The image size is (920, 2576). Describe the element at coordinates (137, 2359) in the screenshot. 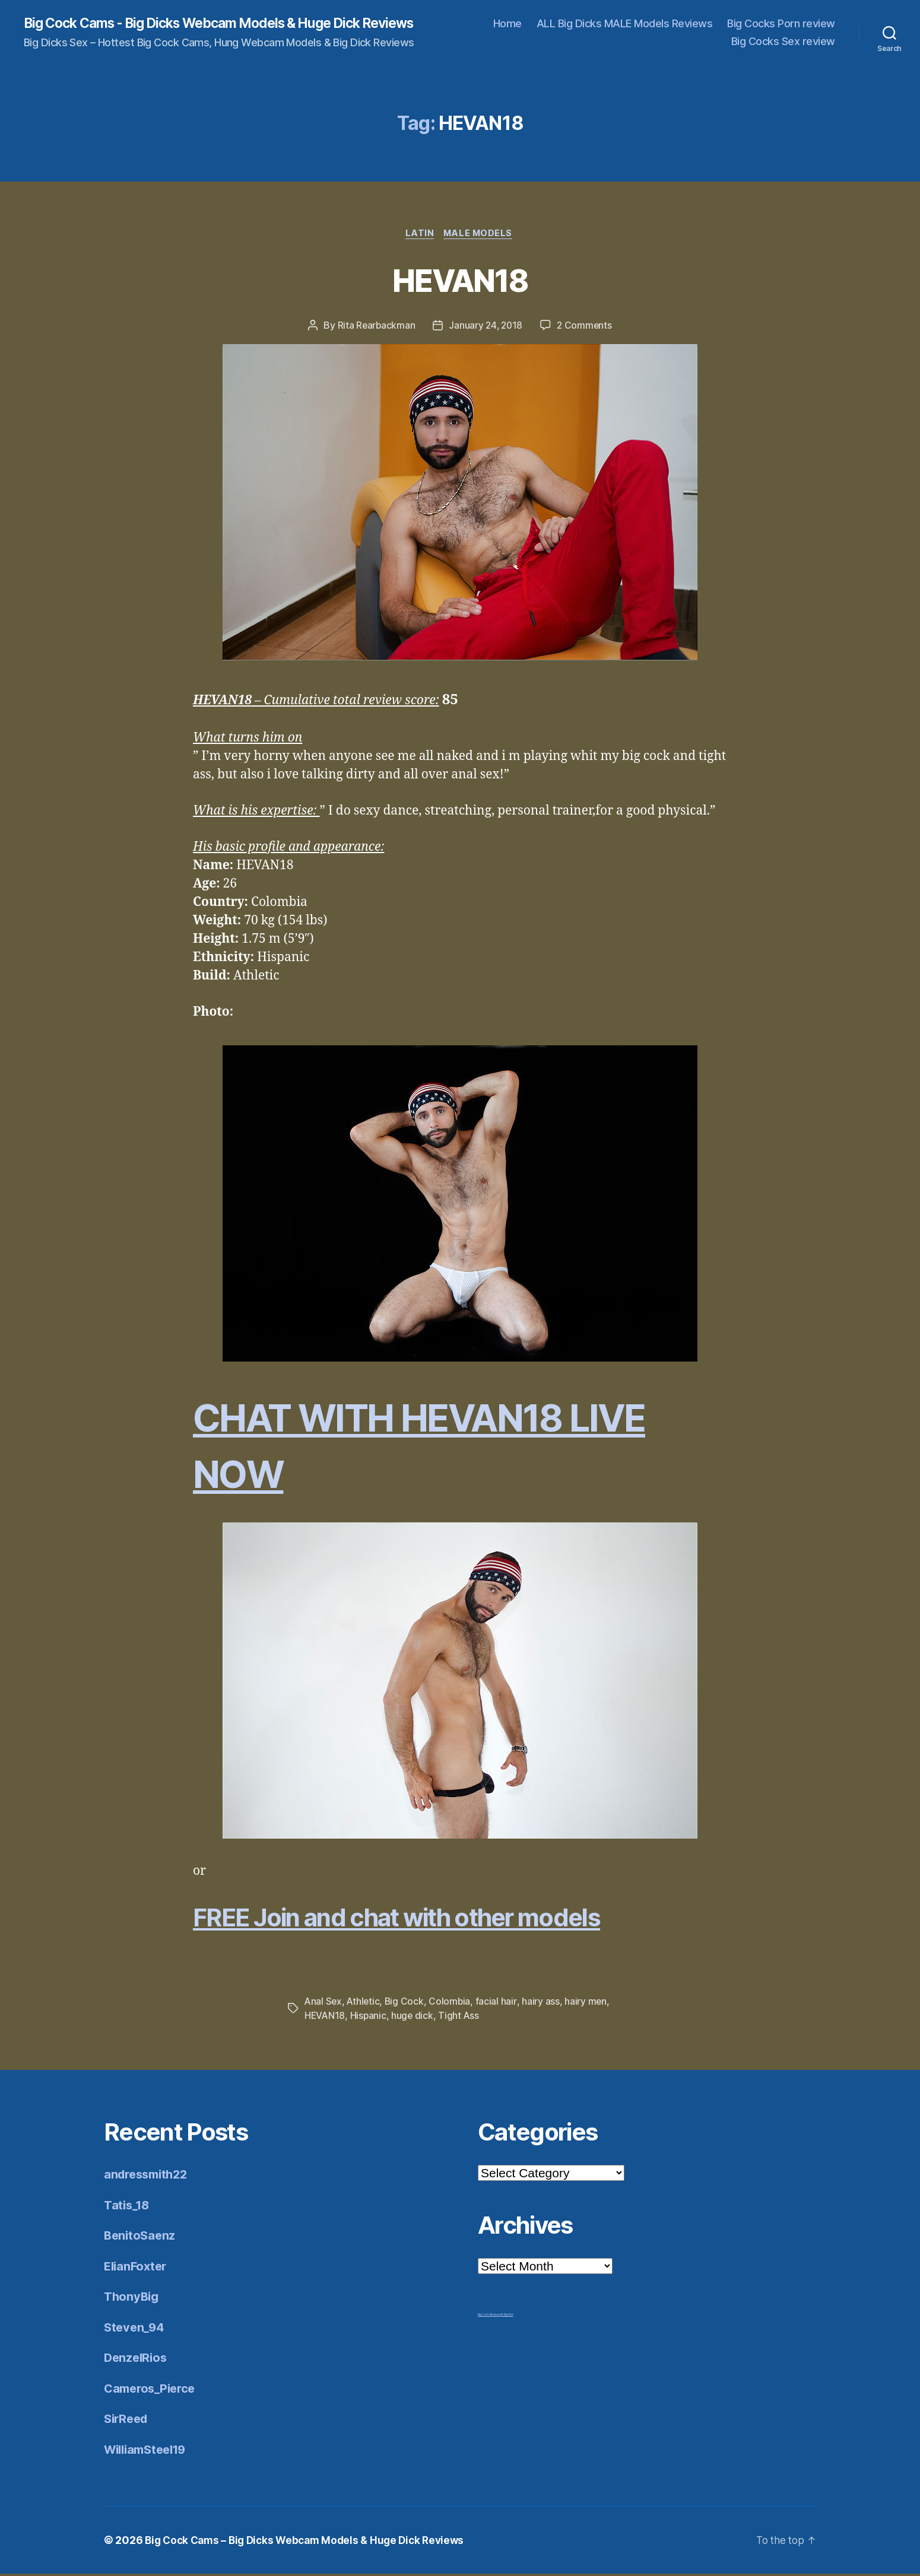

I see `DenzelRios` at that location.